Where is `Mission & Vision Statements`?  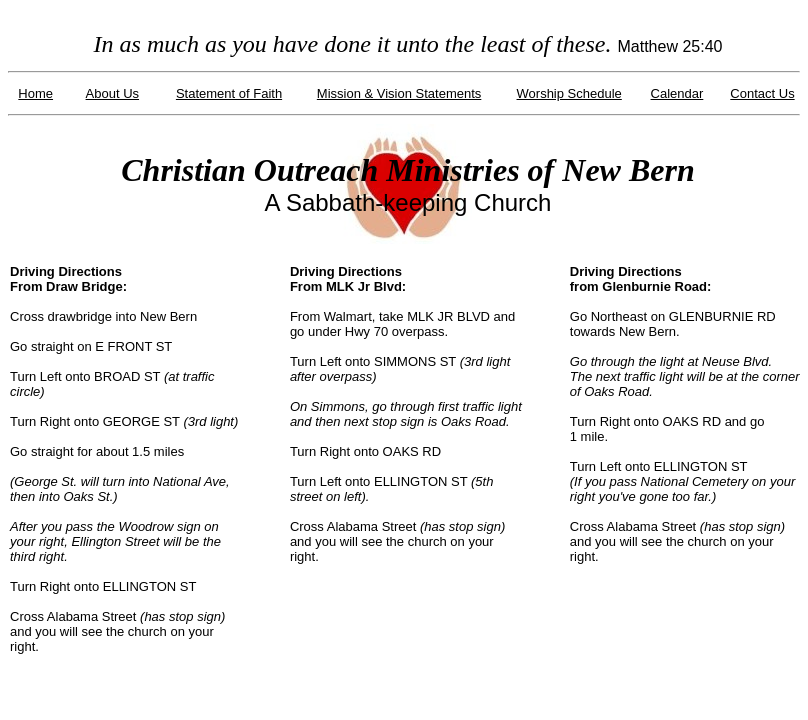
Mission & Vision Statements is located at coordinates (399, 93).